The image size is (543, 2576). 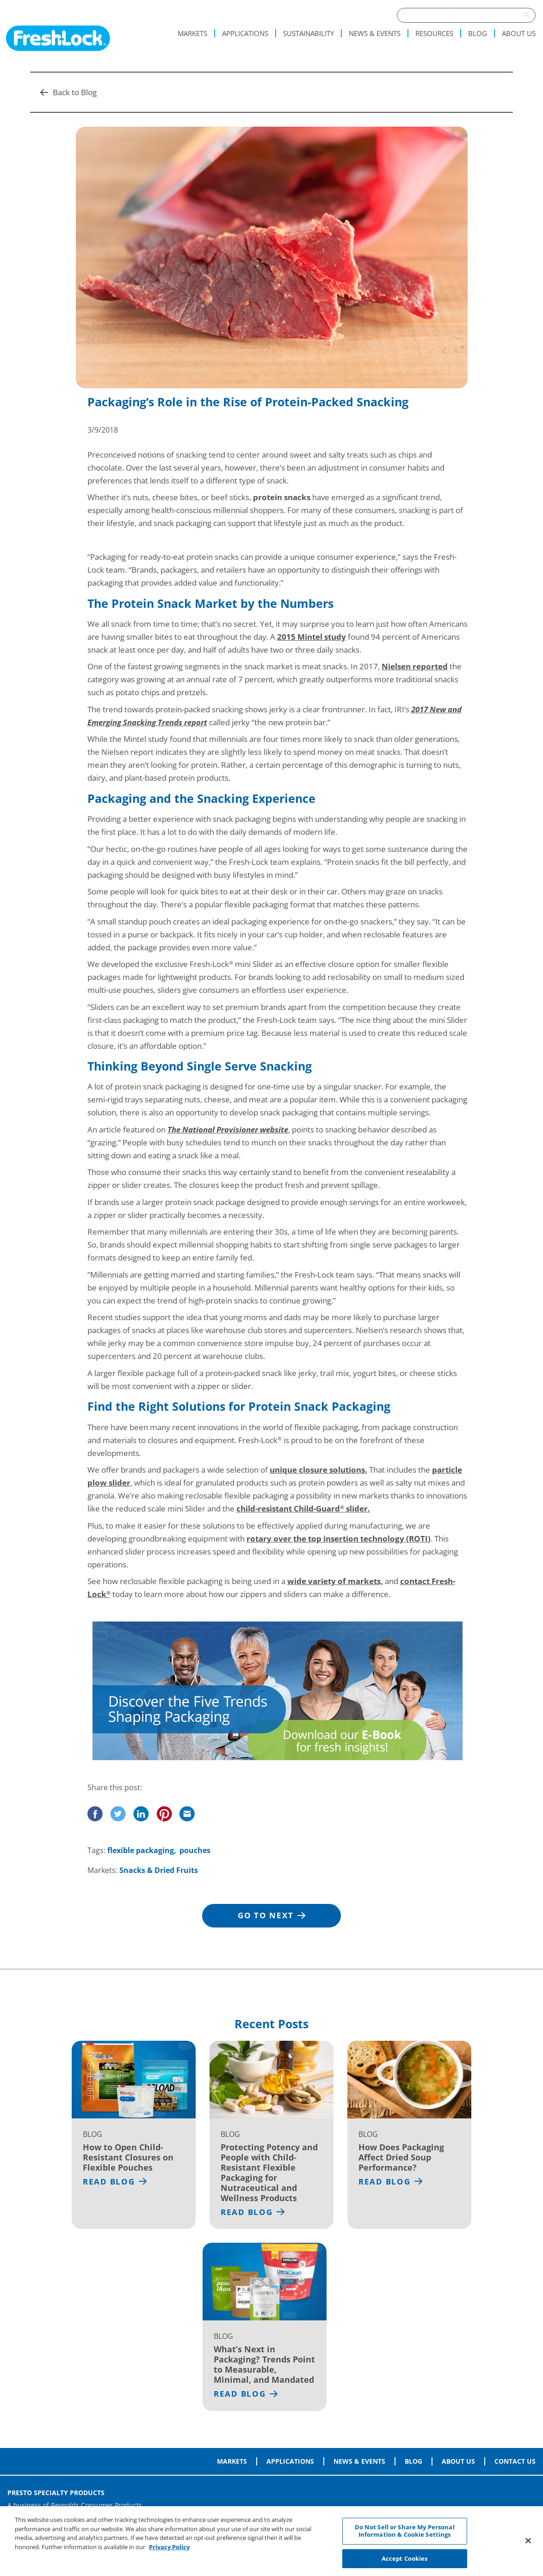 What do you see at coordinates (405, 2562) in the screenshot?
I see `Accept Cookies` at bounding box center [405, 2562].